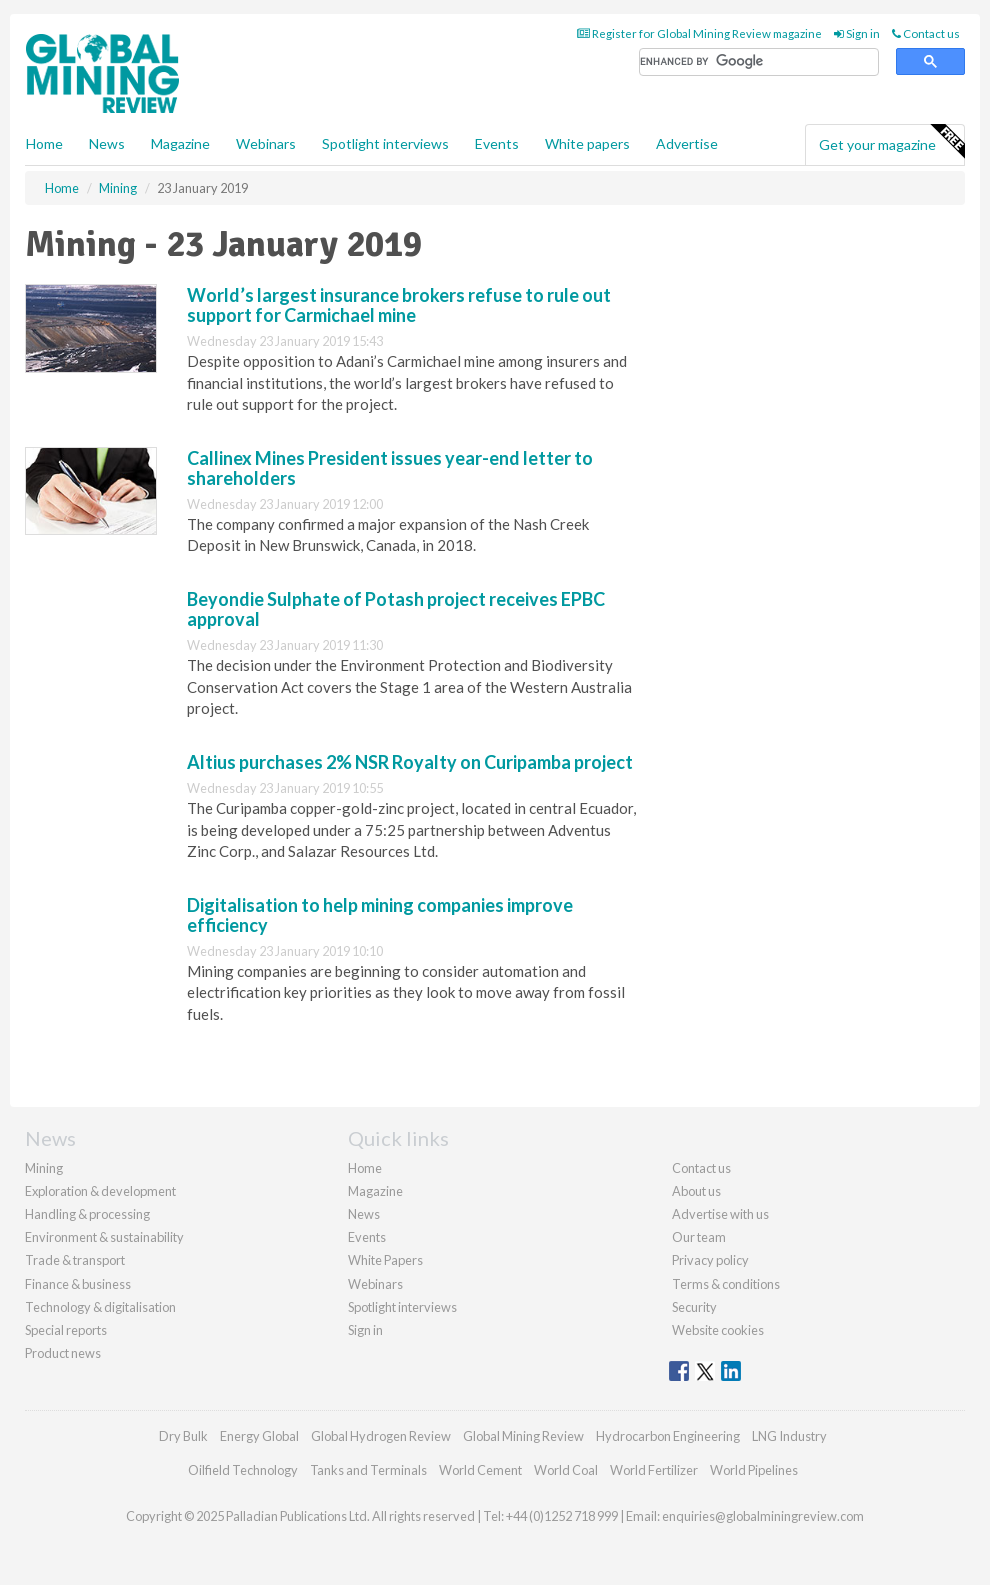 This screenshot has width=990, height=1585. I want to click on Terms & conditions, so click(726, 1284).